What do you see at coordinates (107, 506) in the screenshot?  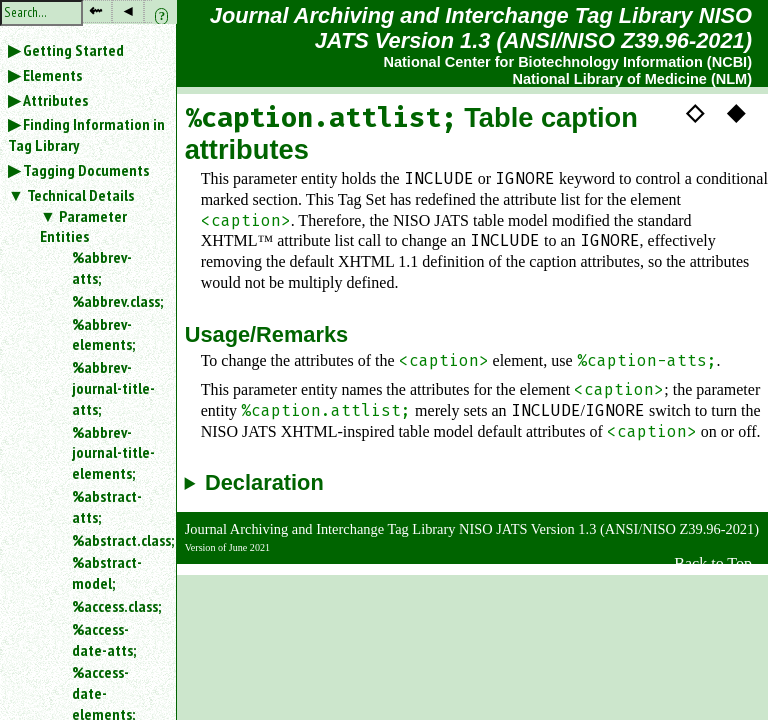 I see `%abstract-atts;` at bounding box center [107, 506].